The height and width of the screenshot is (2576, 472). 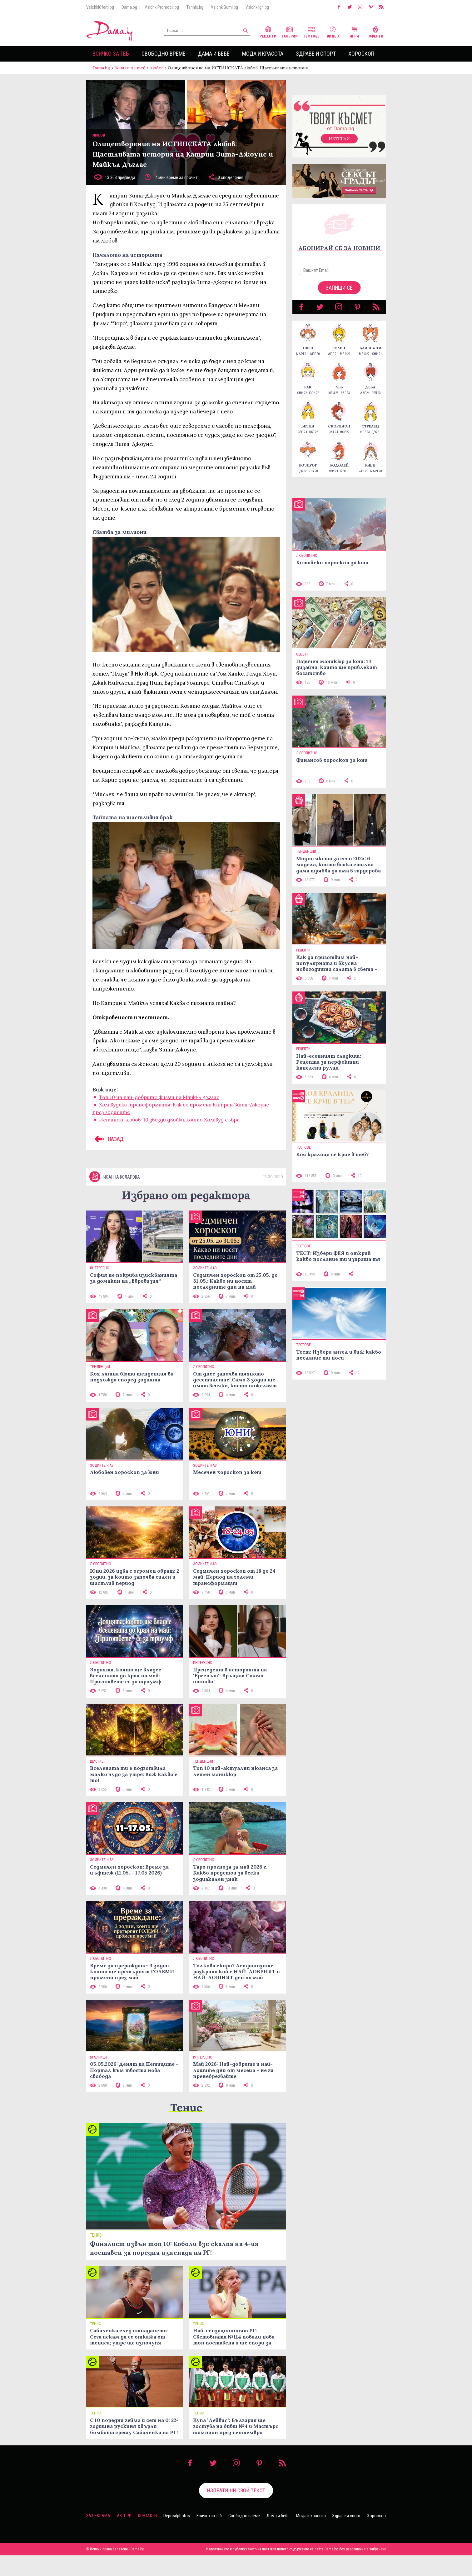 I want to click on Хороскоп, so click(x=361, y=53).